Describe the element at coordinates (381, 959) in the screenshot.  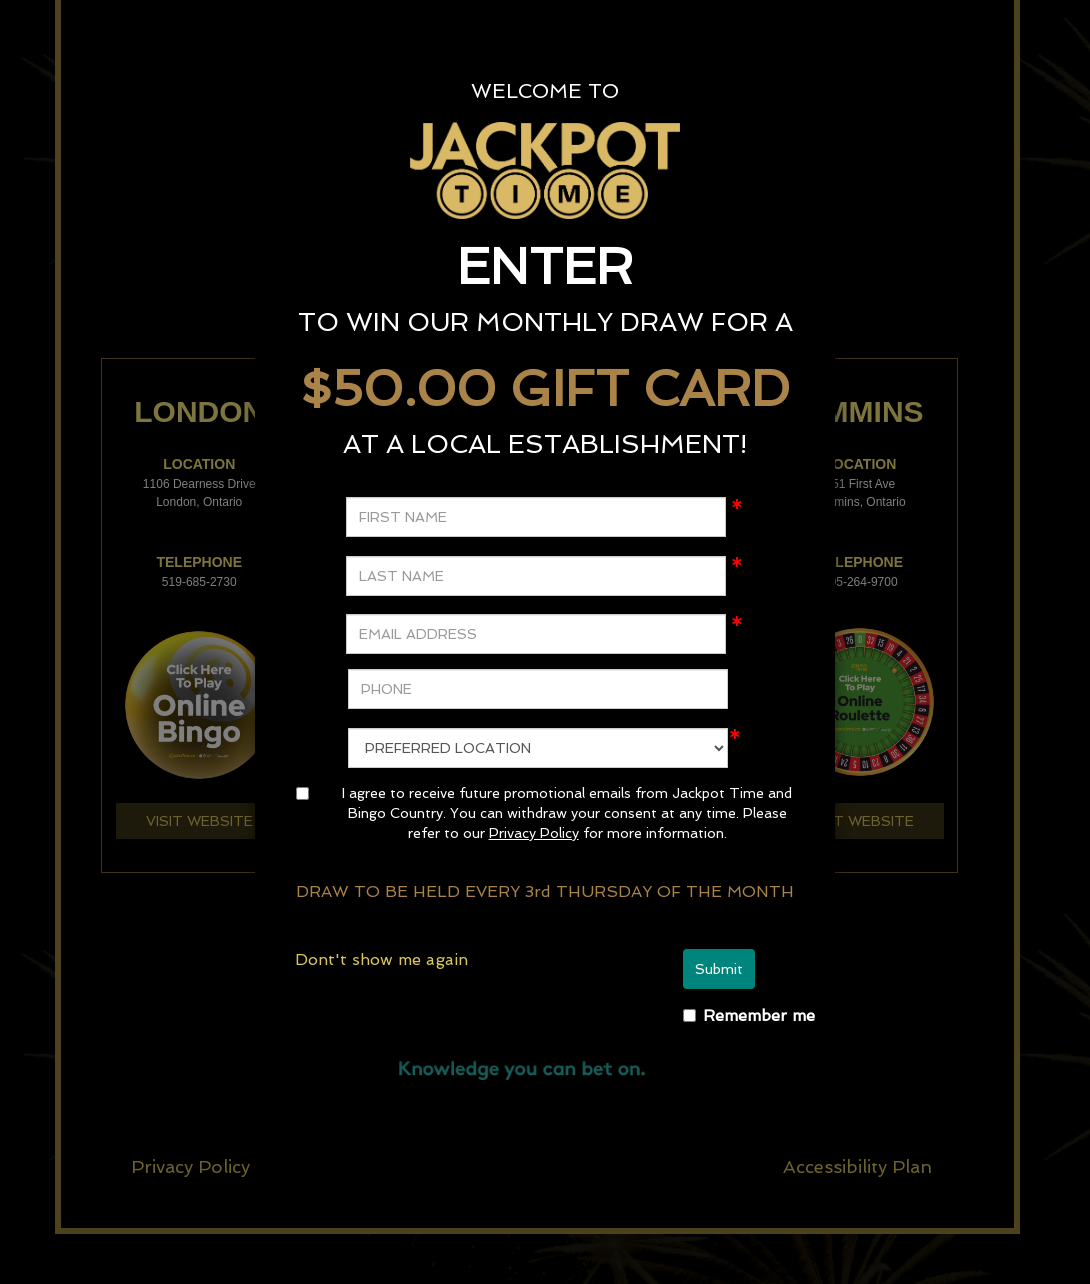
I see `Dont't show me again` at that location.